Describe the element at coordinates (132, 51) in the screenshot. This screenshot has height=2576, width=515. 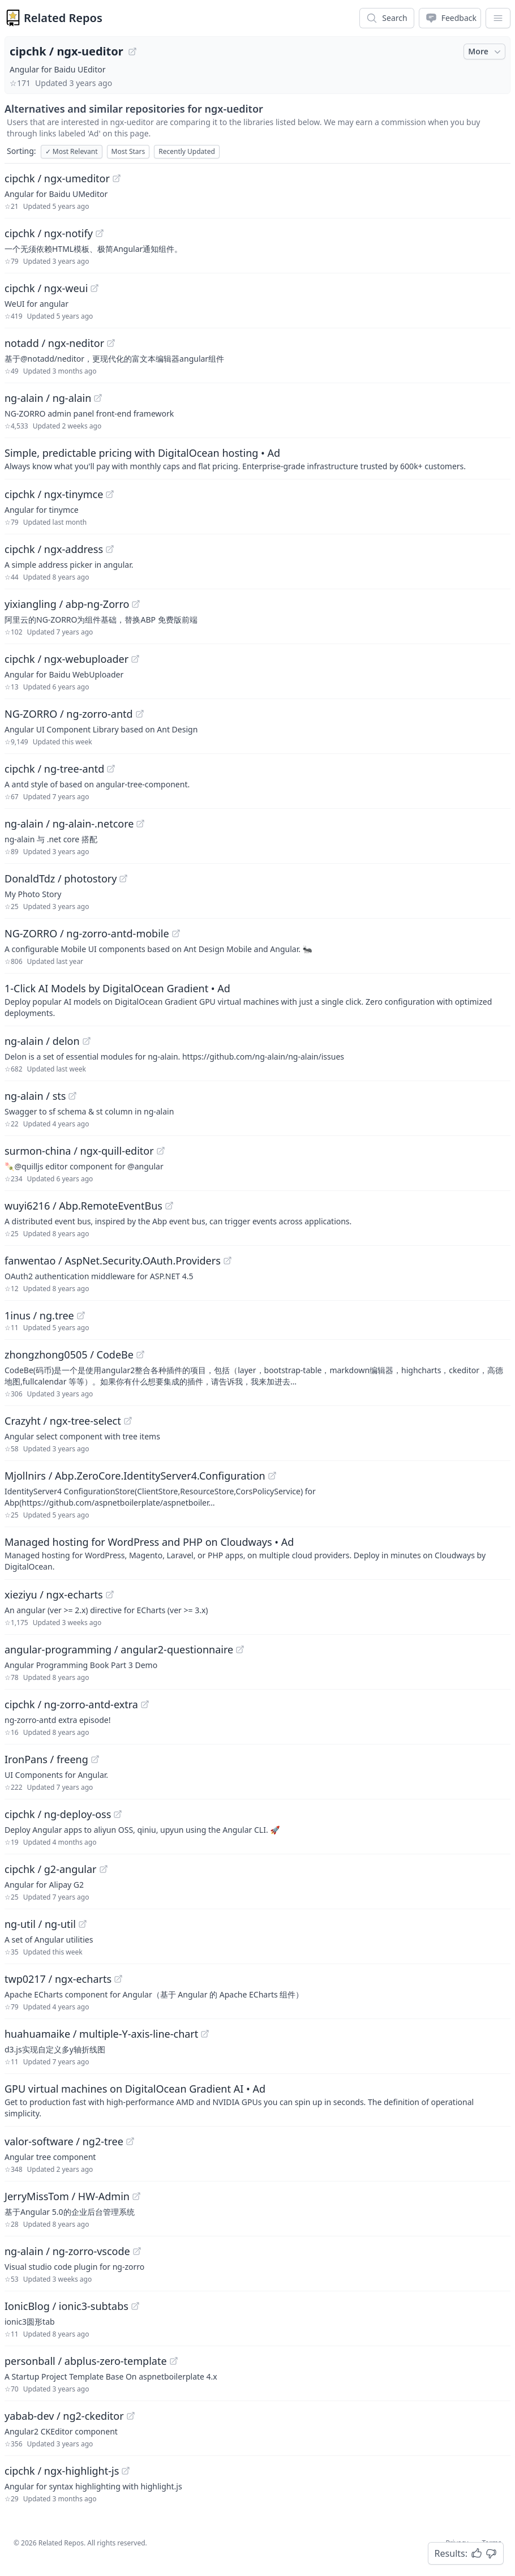
I see `[View "cipchk/ngx-ueditor" on GitHub]` at that location.